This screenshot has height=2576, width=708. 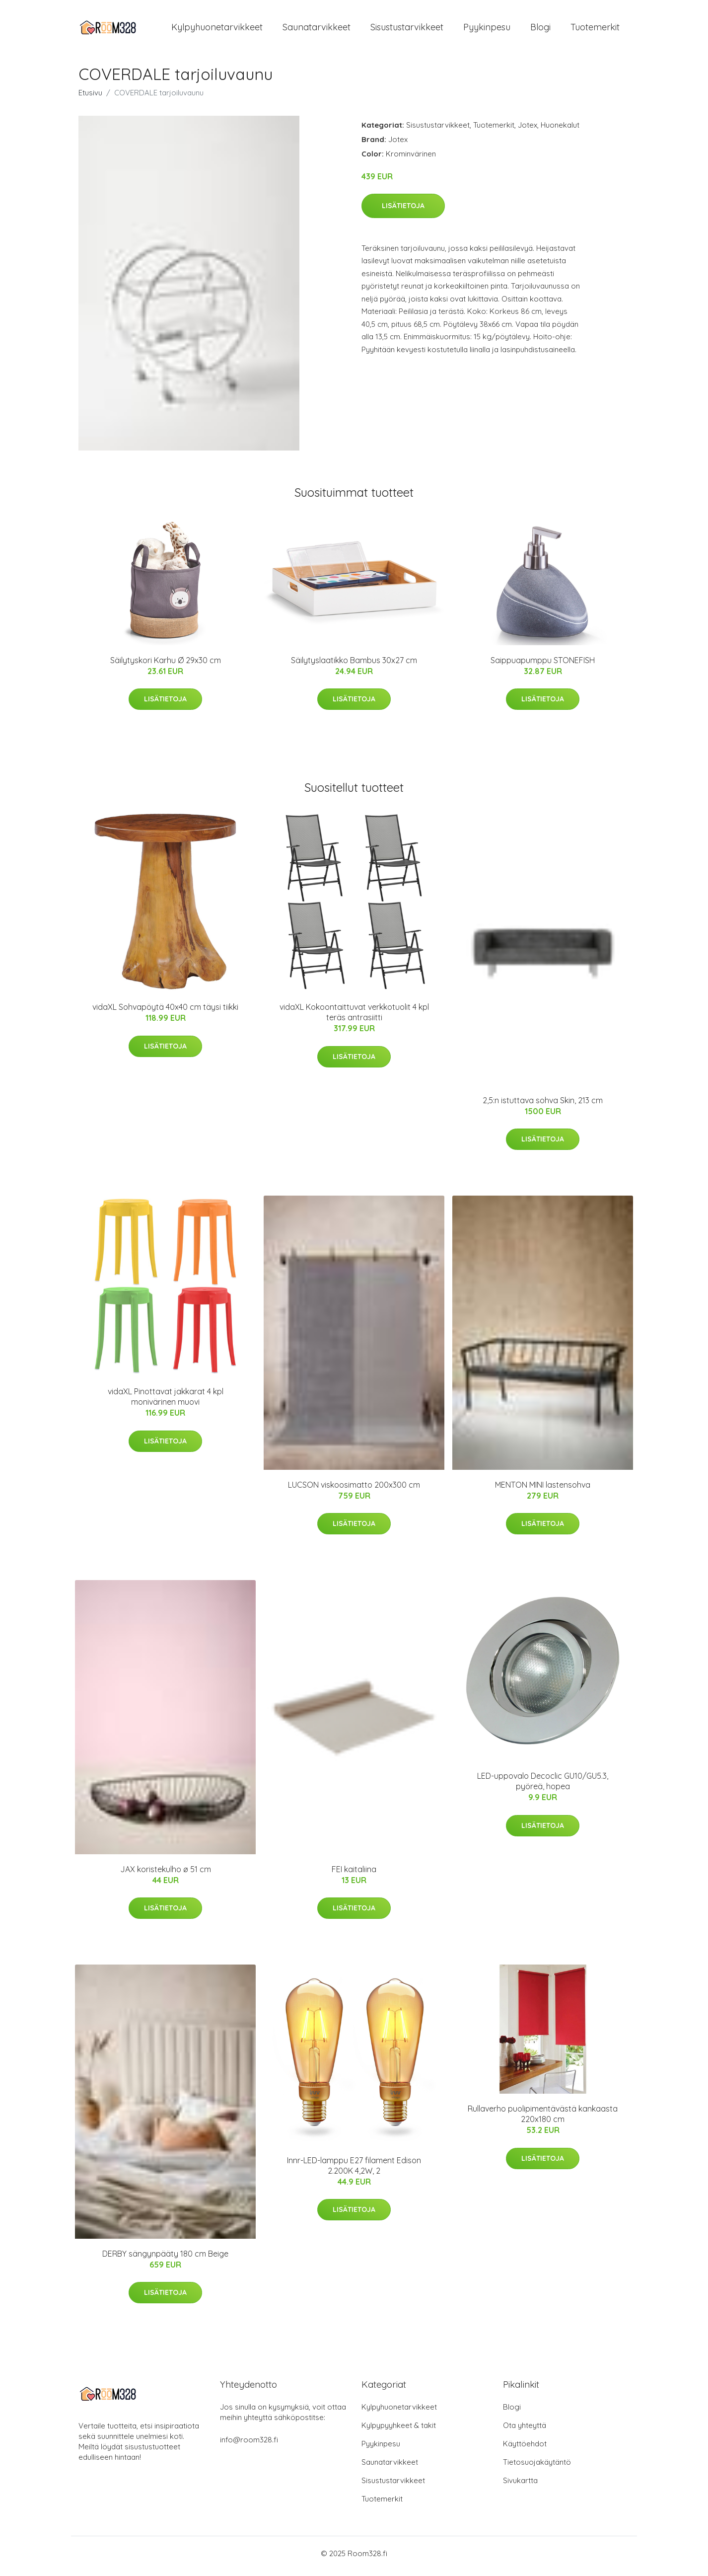 What do you see at coordinates (165, 665) in the screenshot?
I see `Säilytyskori Karhu Ø 29x30 cm` at bounding box center [165, 665].